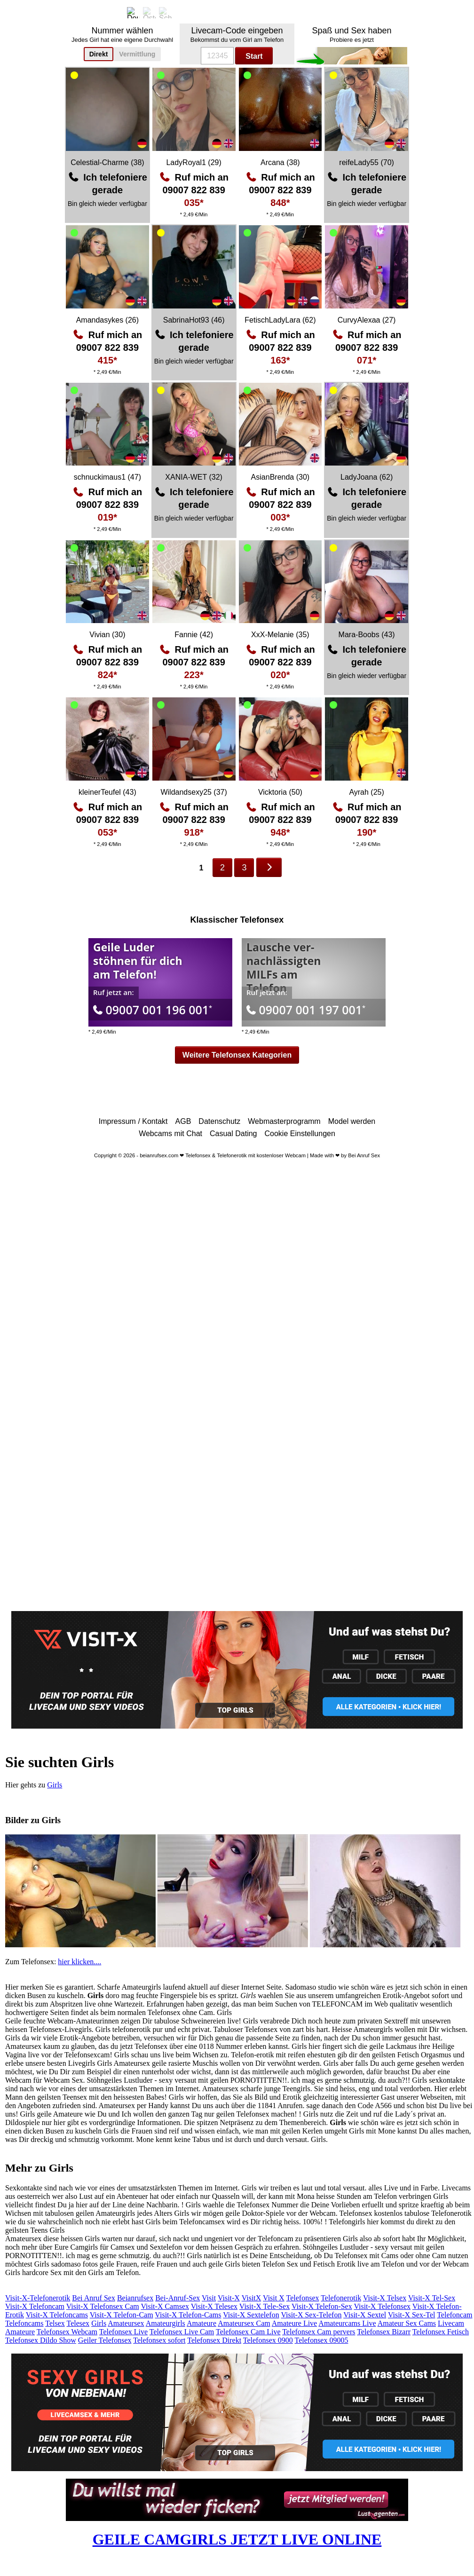 Image resolution: width=474 pixels, height=2576 pixels. What do you see at coordinates (244, 2323) in the screenshot?
I see `Amateursex Cam` at bounding box center [244, 2323].